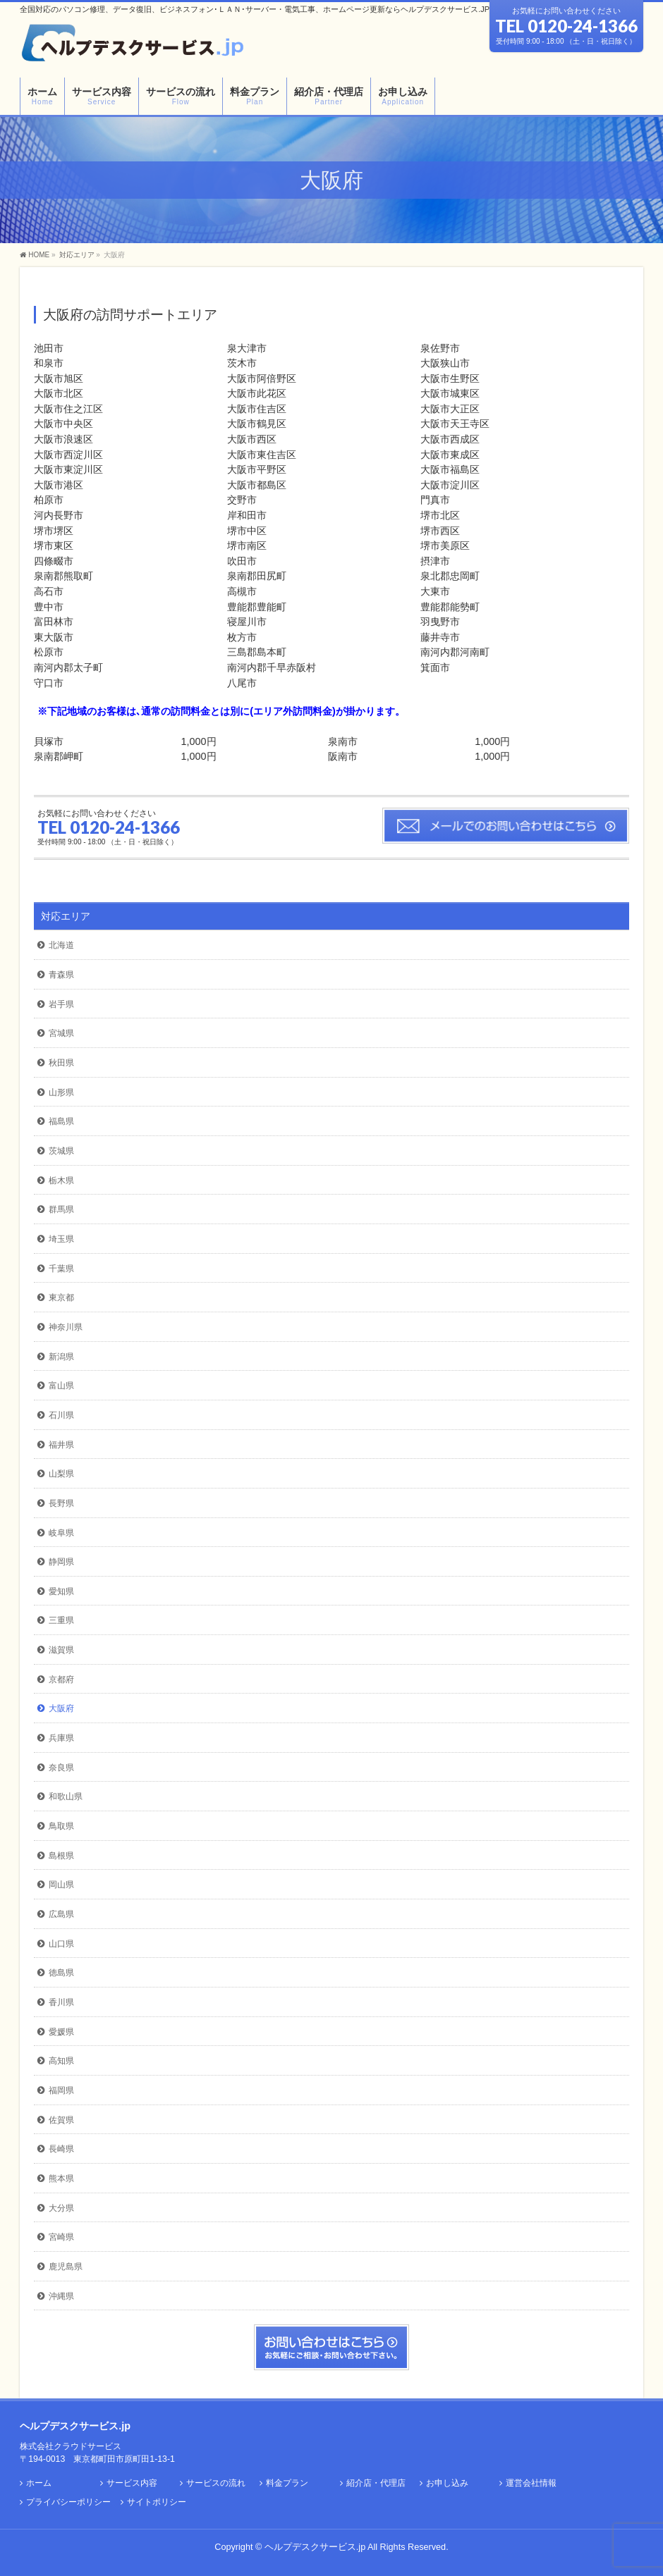 The image size is (663, 2576). Describe the element at coordinates (61, 1768) in the screenshot. I see `奈良県` at that location.